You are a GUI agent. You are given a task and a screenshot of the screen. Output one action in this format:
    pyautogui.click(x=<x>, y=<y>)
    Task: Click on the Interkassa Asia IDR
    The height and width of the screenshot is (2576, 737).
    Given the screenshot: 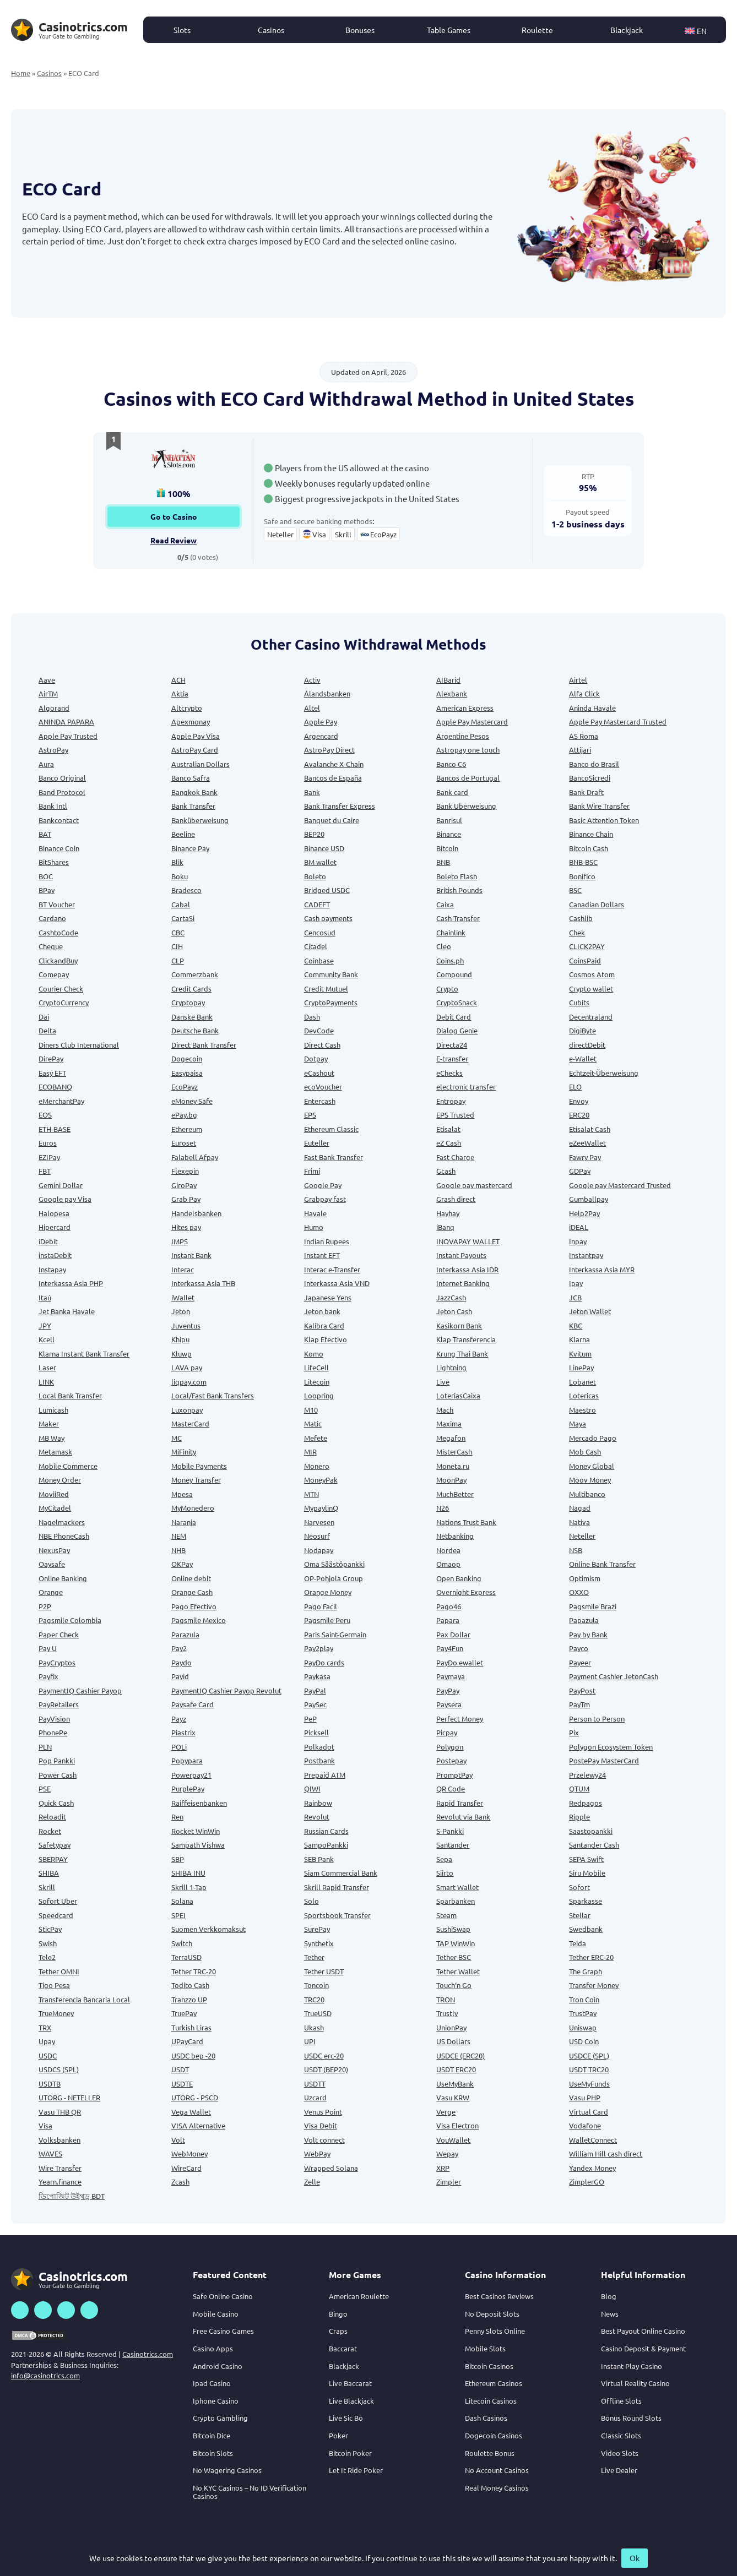 What is the action you would take?
    pyautogui.click(x=467, y=1269)
    